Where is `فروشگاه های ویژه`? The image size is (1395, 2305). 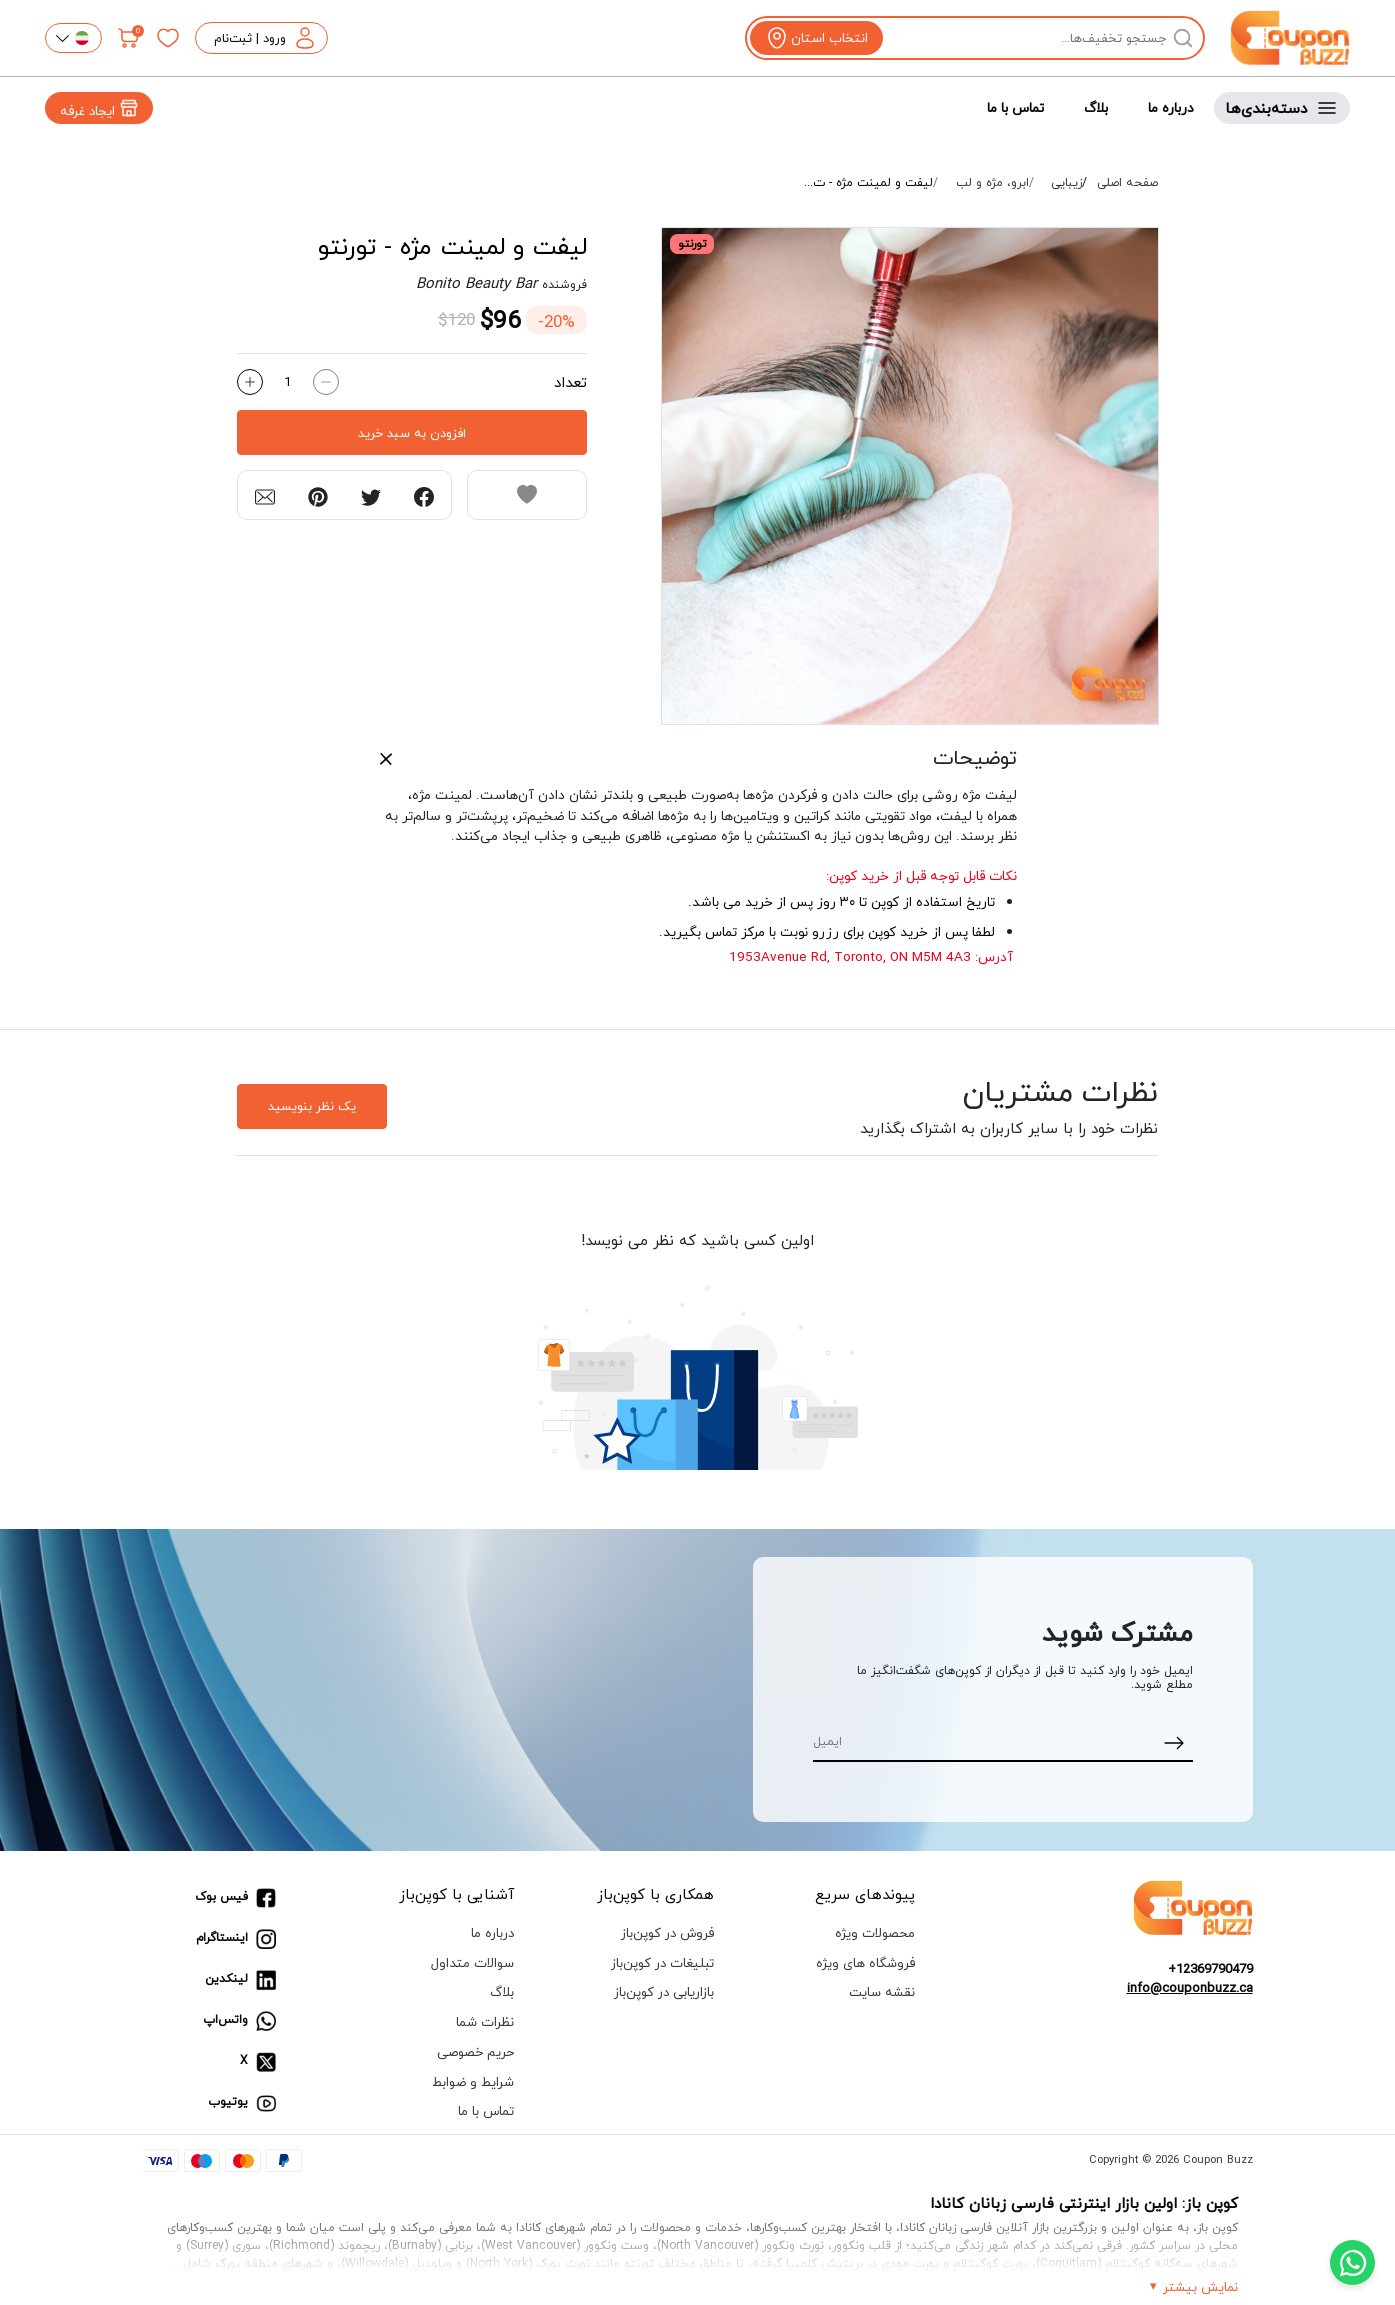 فروشگاه های ویژه is located at coordinates (865, 1962).